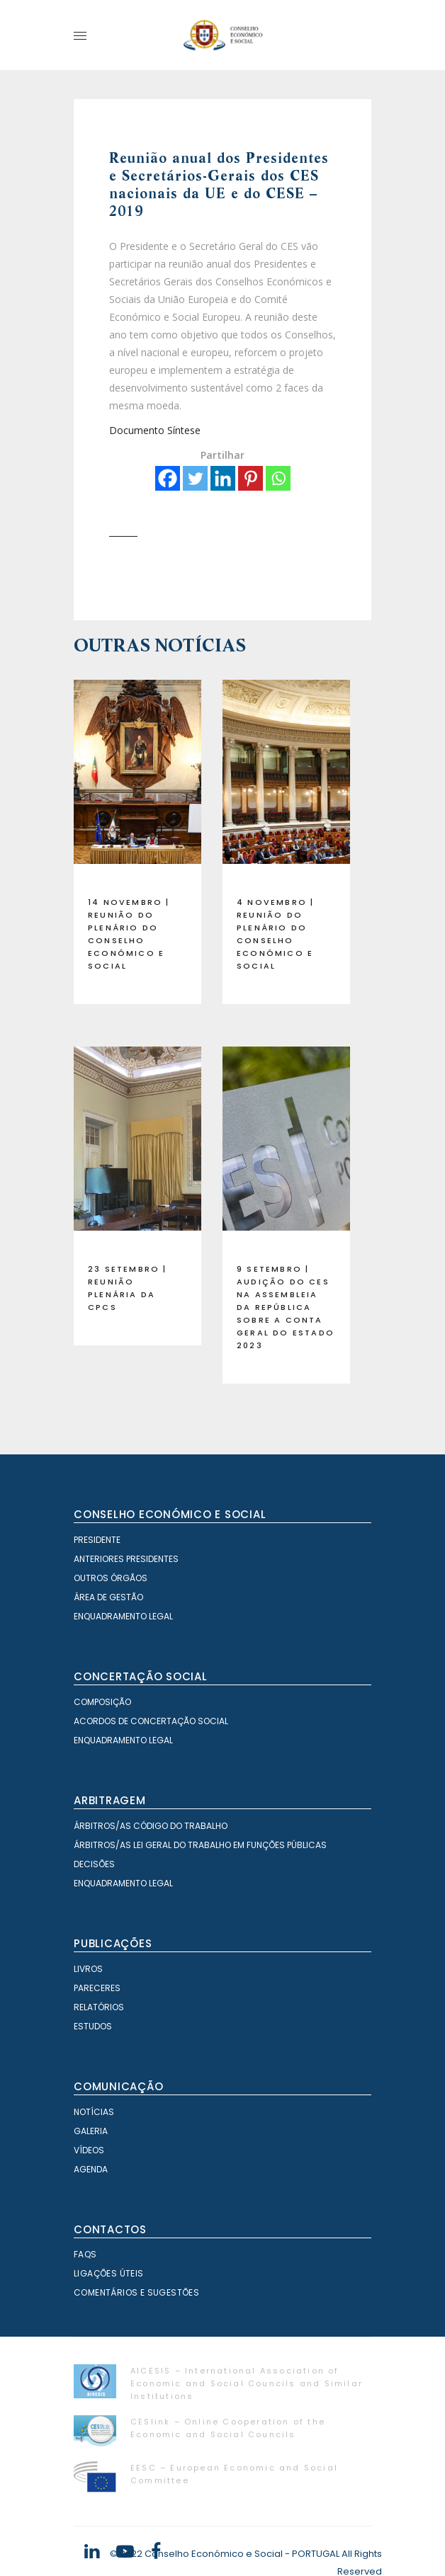 This screenshot has width=445, height=2576. Describe the element at coordinates (93, 2026) in the screenshot. I see `Estudos` at that location.